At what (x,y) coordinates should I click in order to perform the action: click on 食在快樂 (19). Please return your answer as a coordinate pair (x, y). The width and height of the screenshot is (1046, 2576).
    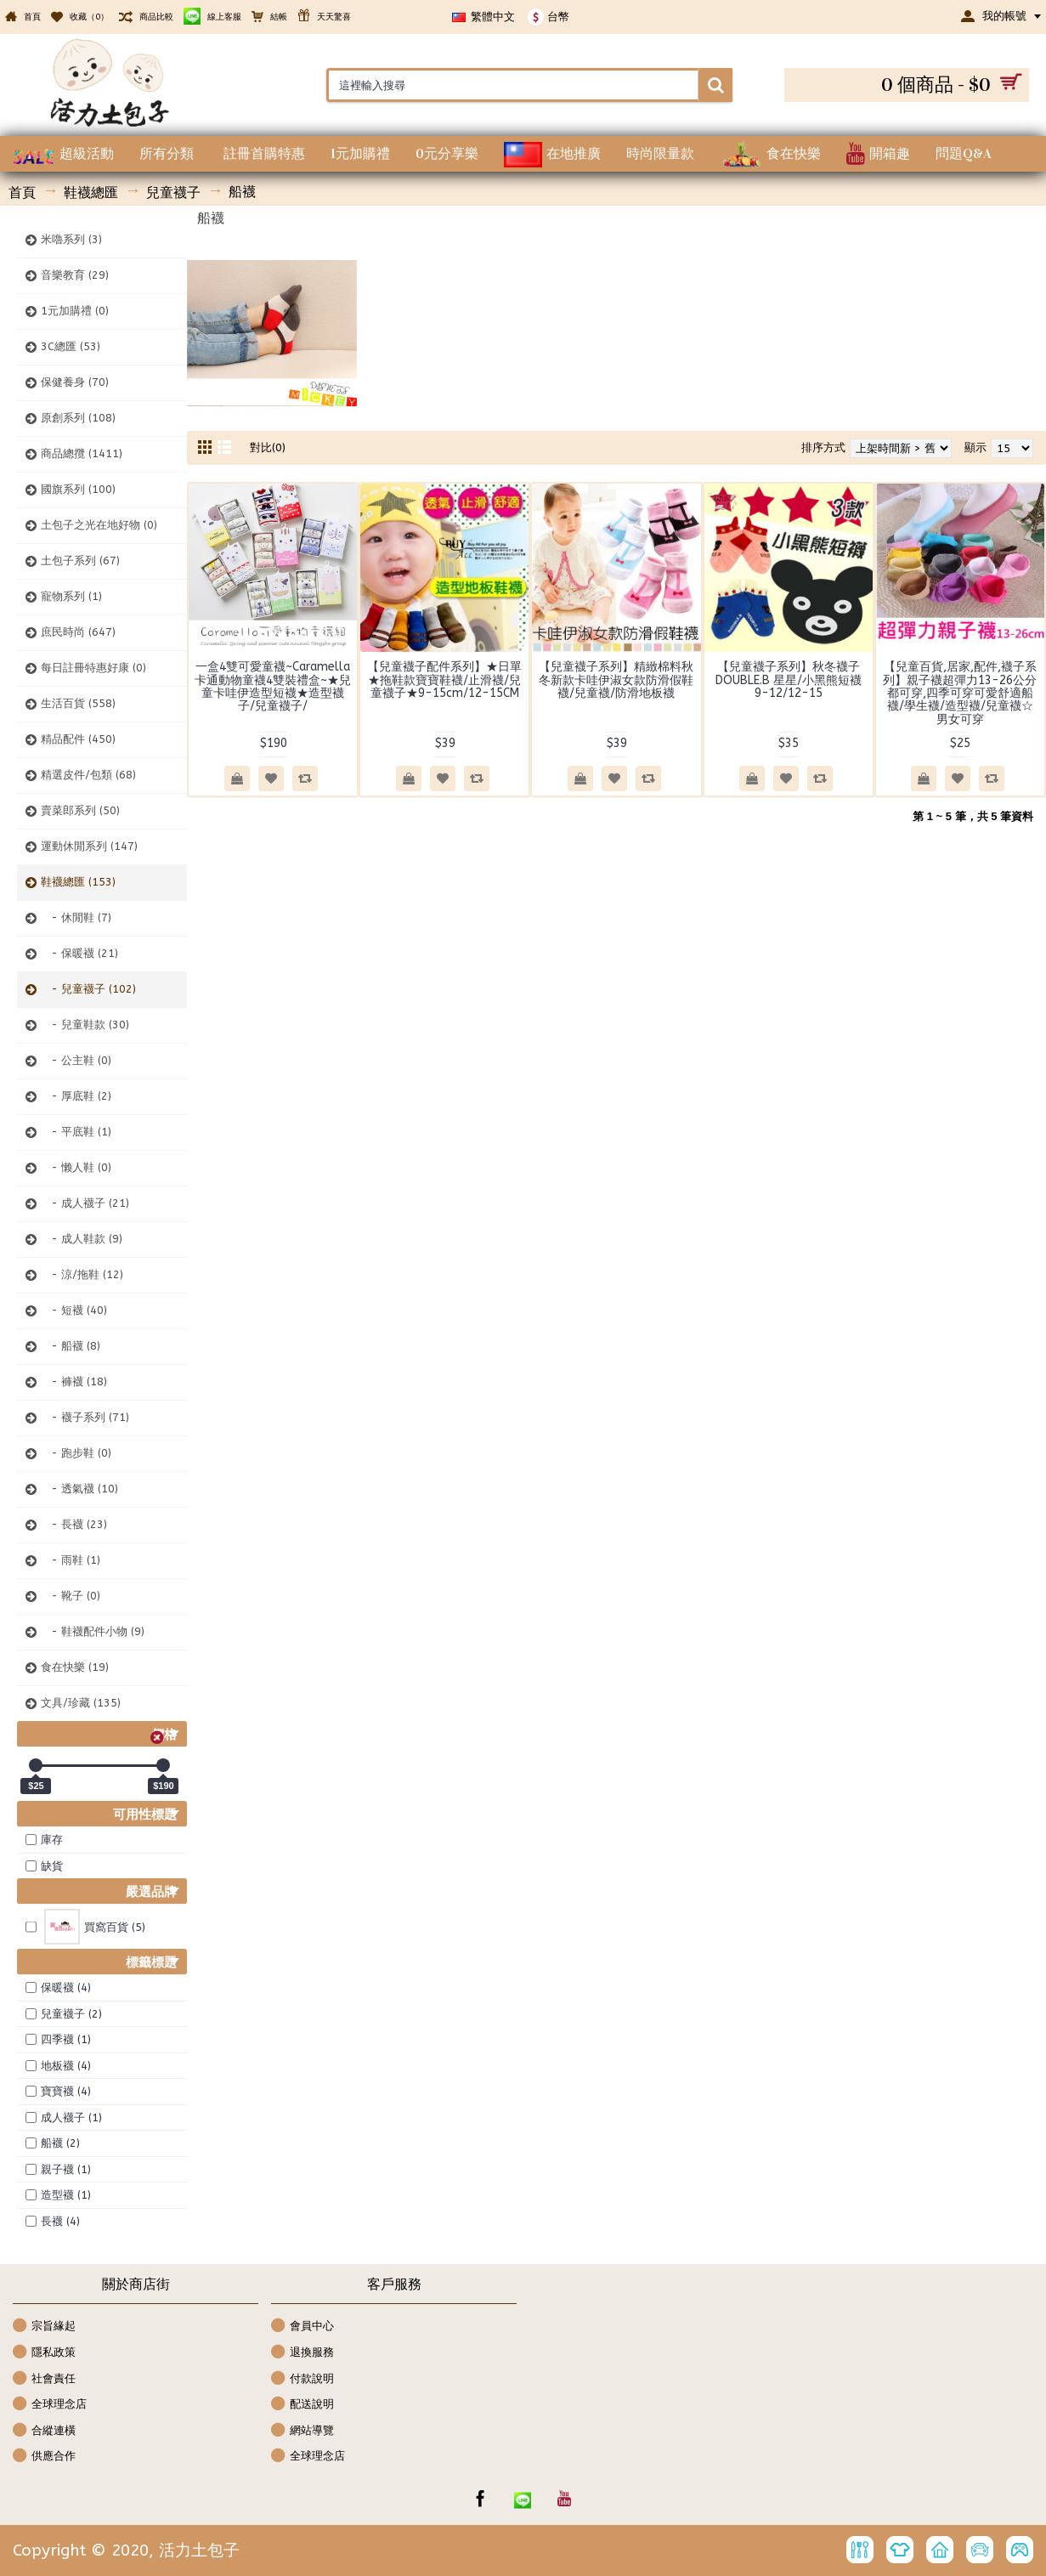
    Looking at the image, I should click on (75, 1667).